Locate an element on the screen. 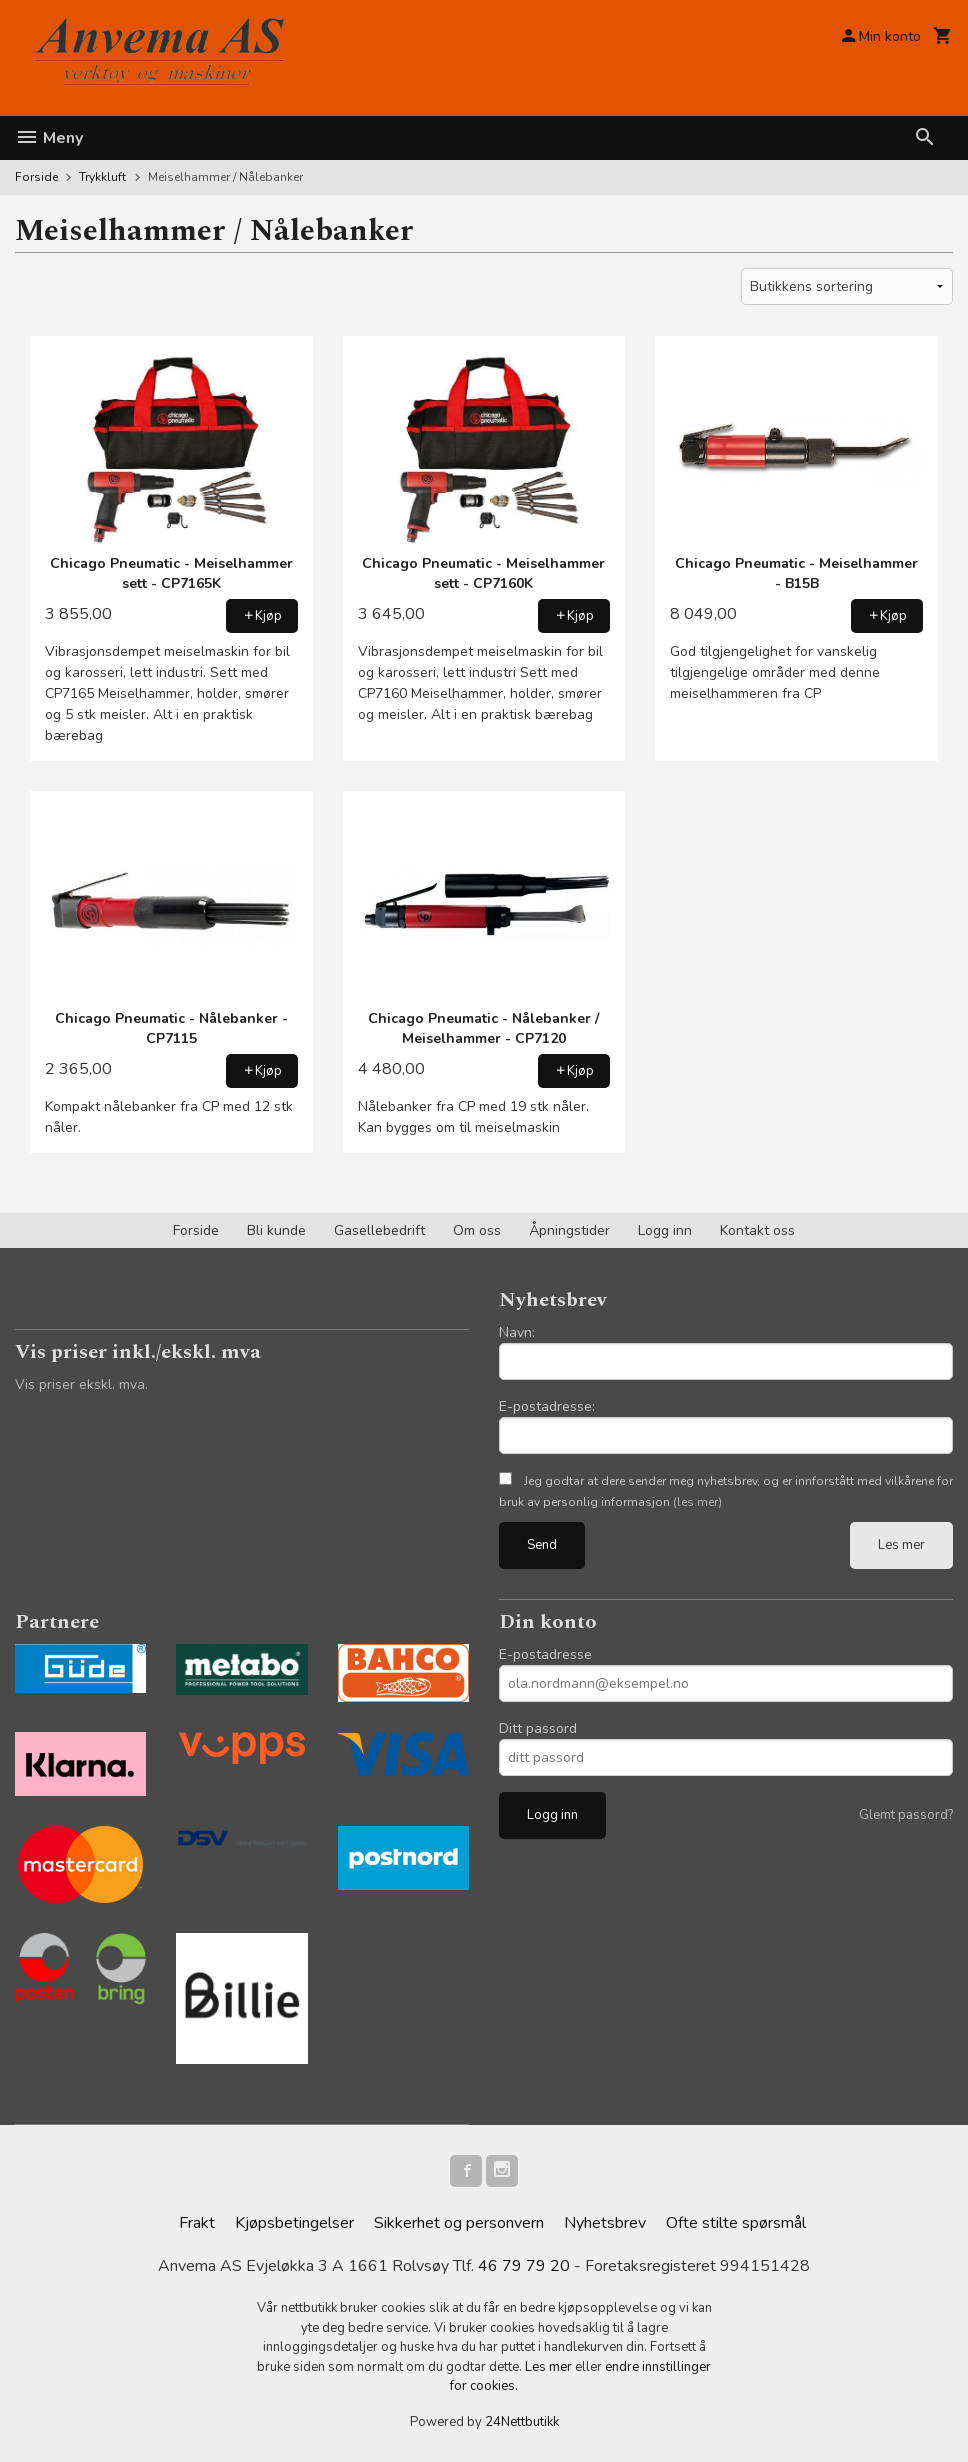  Meny is located at coordinates (49, 138).